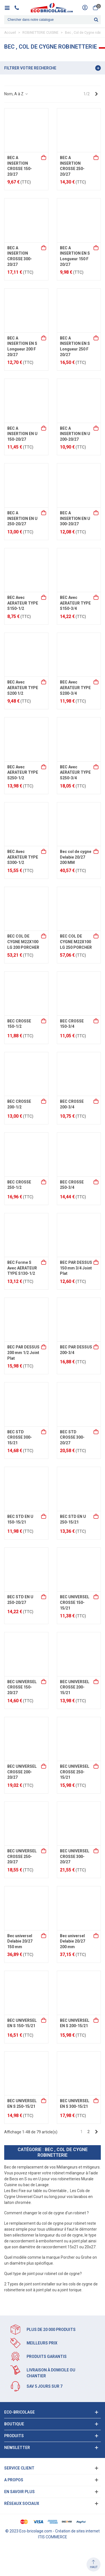 The image size is (105, 2576). Describe the element at coordinates (72, 1185) in the screenshot. I see `BEC CROSSE 250-3/4` at that location.